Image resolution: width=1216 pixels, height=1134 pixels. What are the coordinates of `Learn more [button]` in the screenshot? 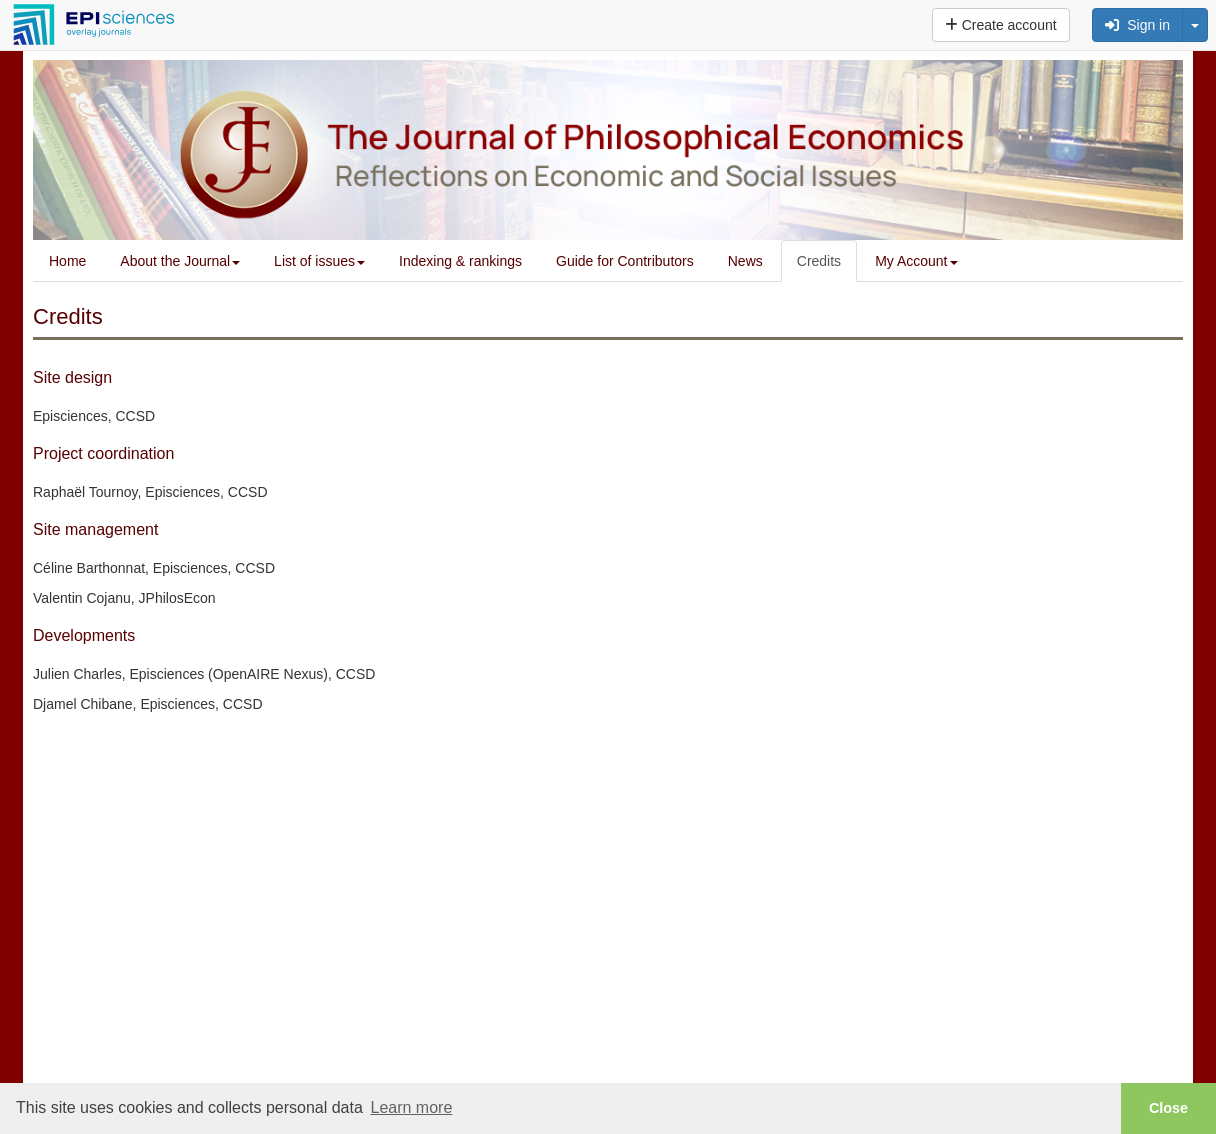 It's located at (411, 1107).